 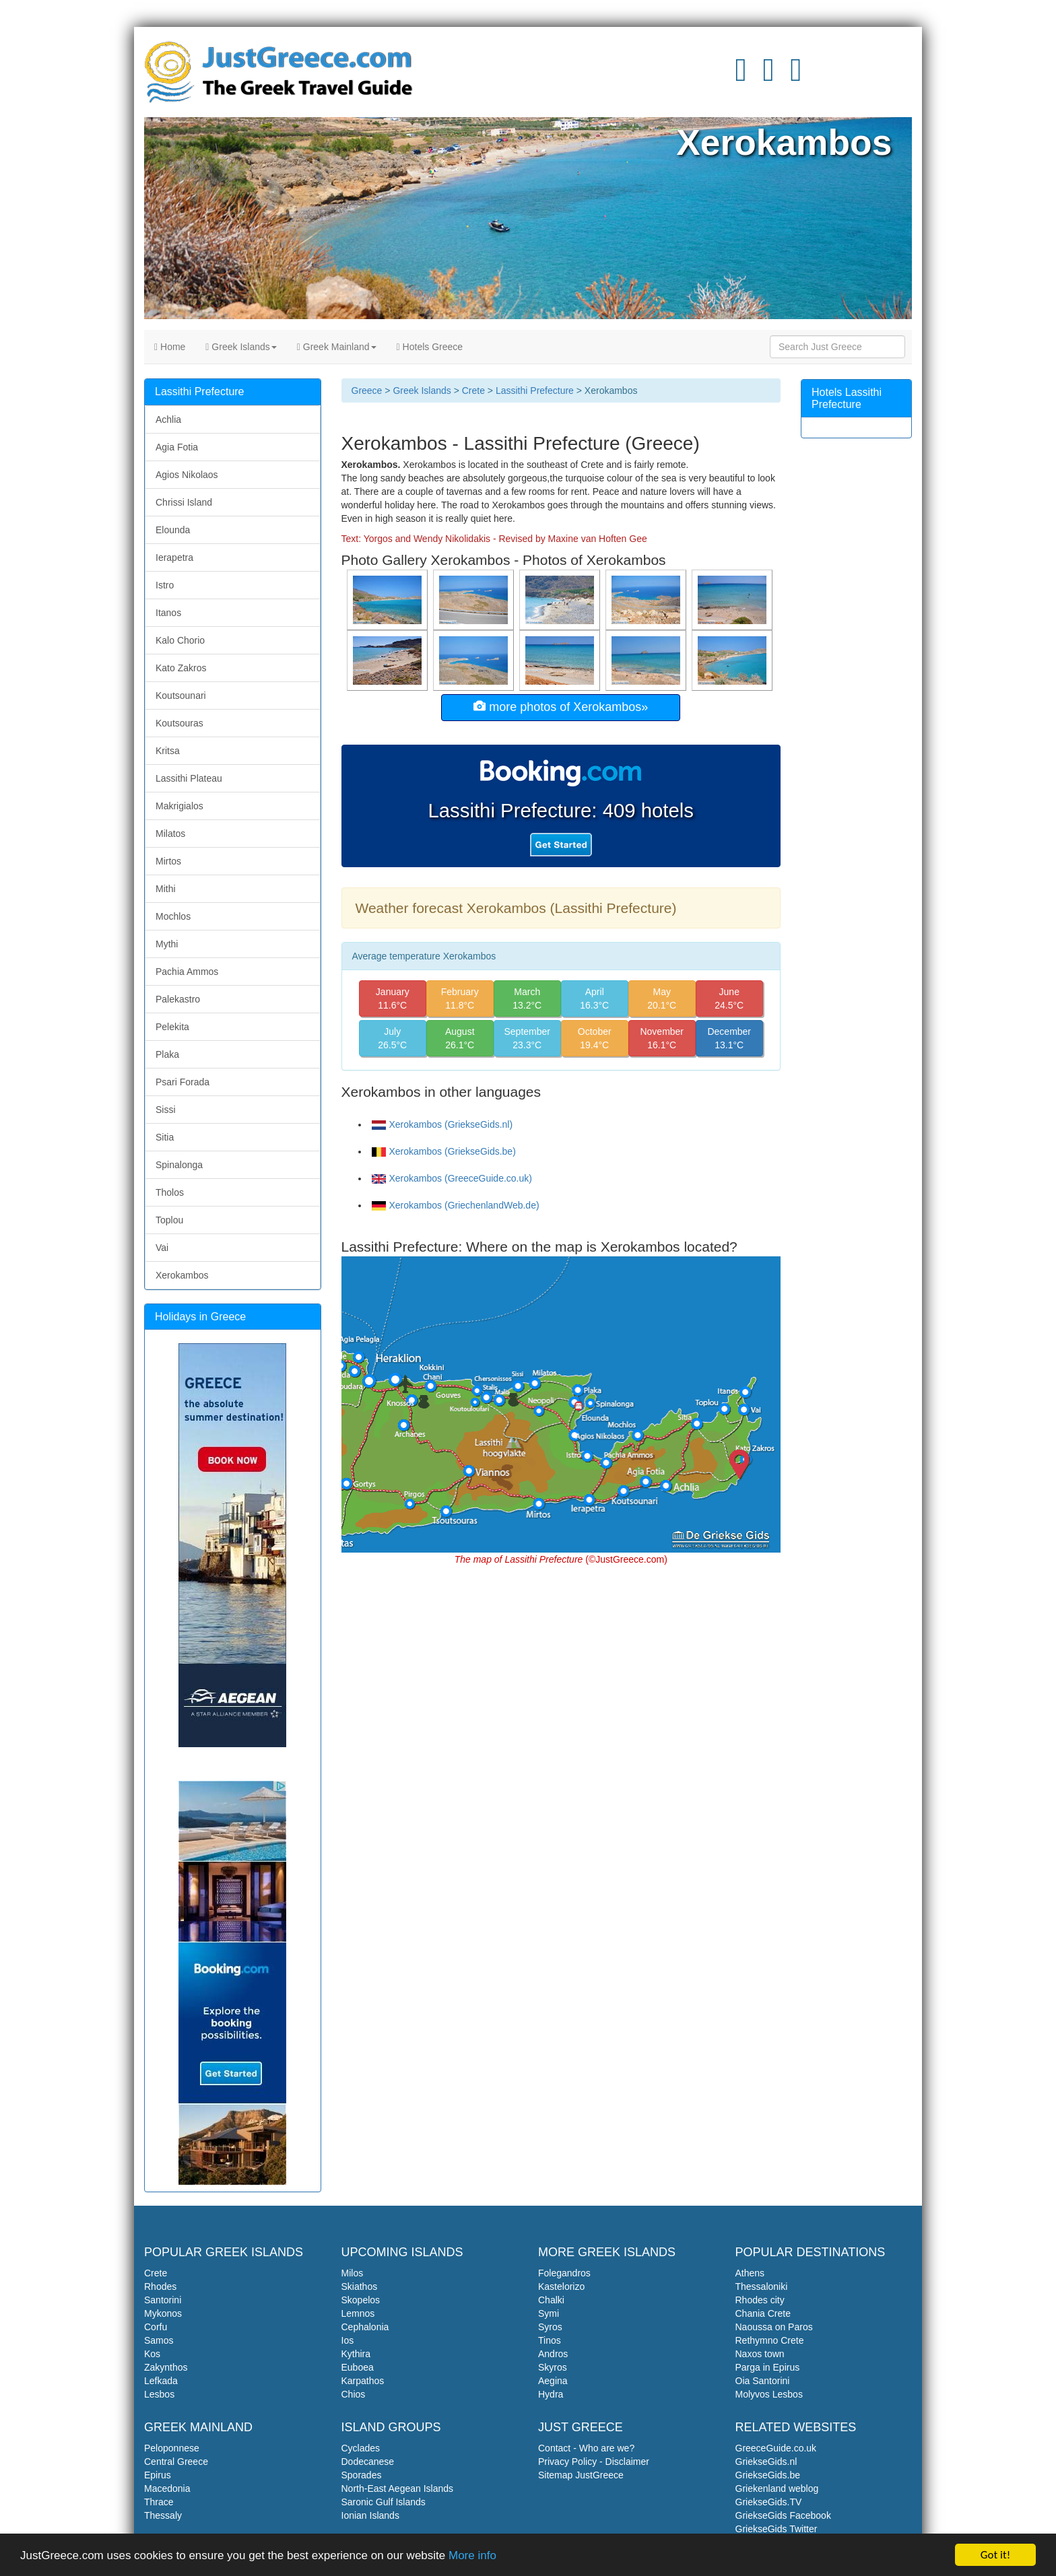 I want to click on Skiathos, so click(x=359, y=2286).